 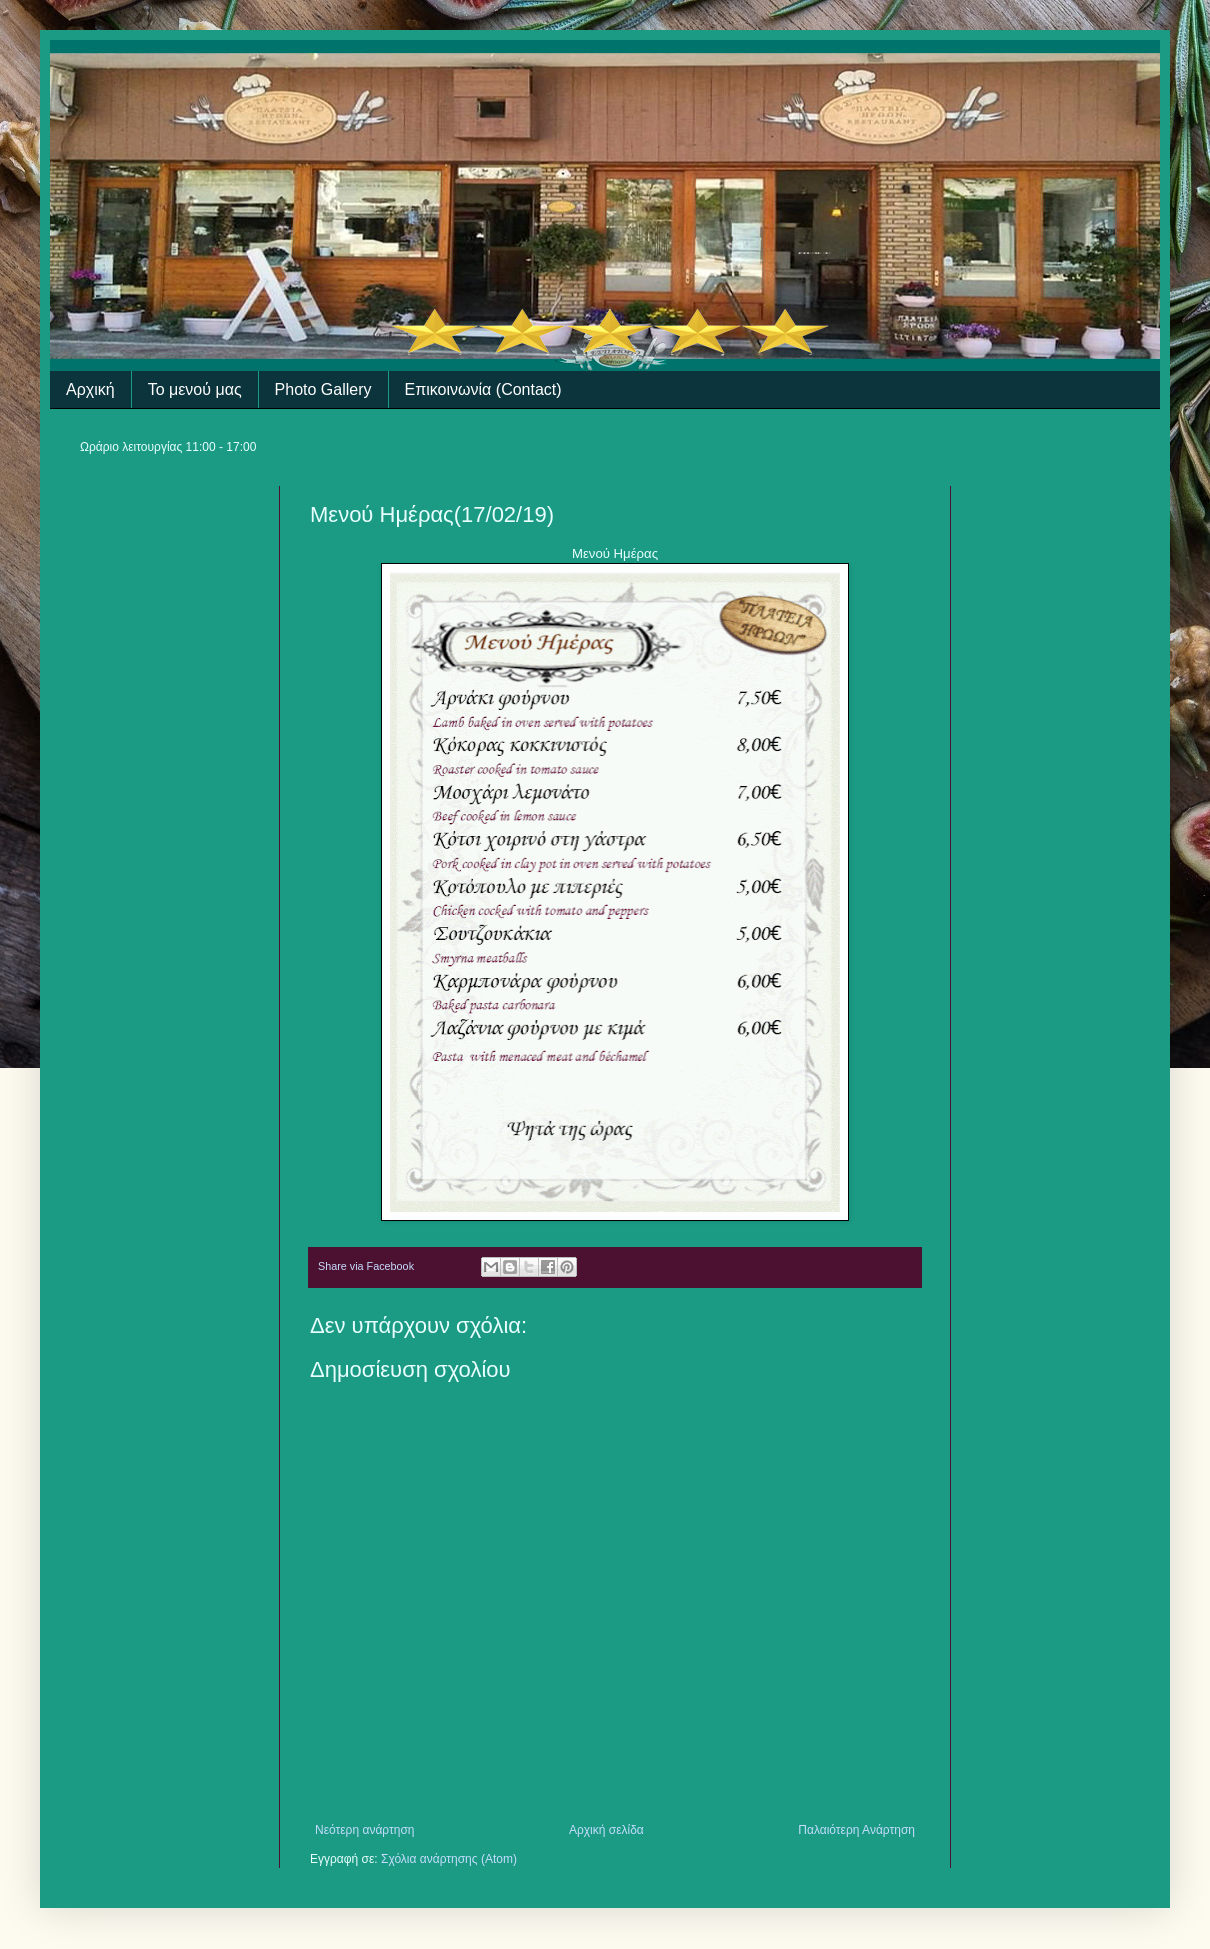 What do you see at coordinates (323, 389) in the screenshot?
I see `Photo Gallery` at bounding box center [323, 389].